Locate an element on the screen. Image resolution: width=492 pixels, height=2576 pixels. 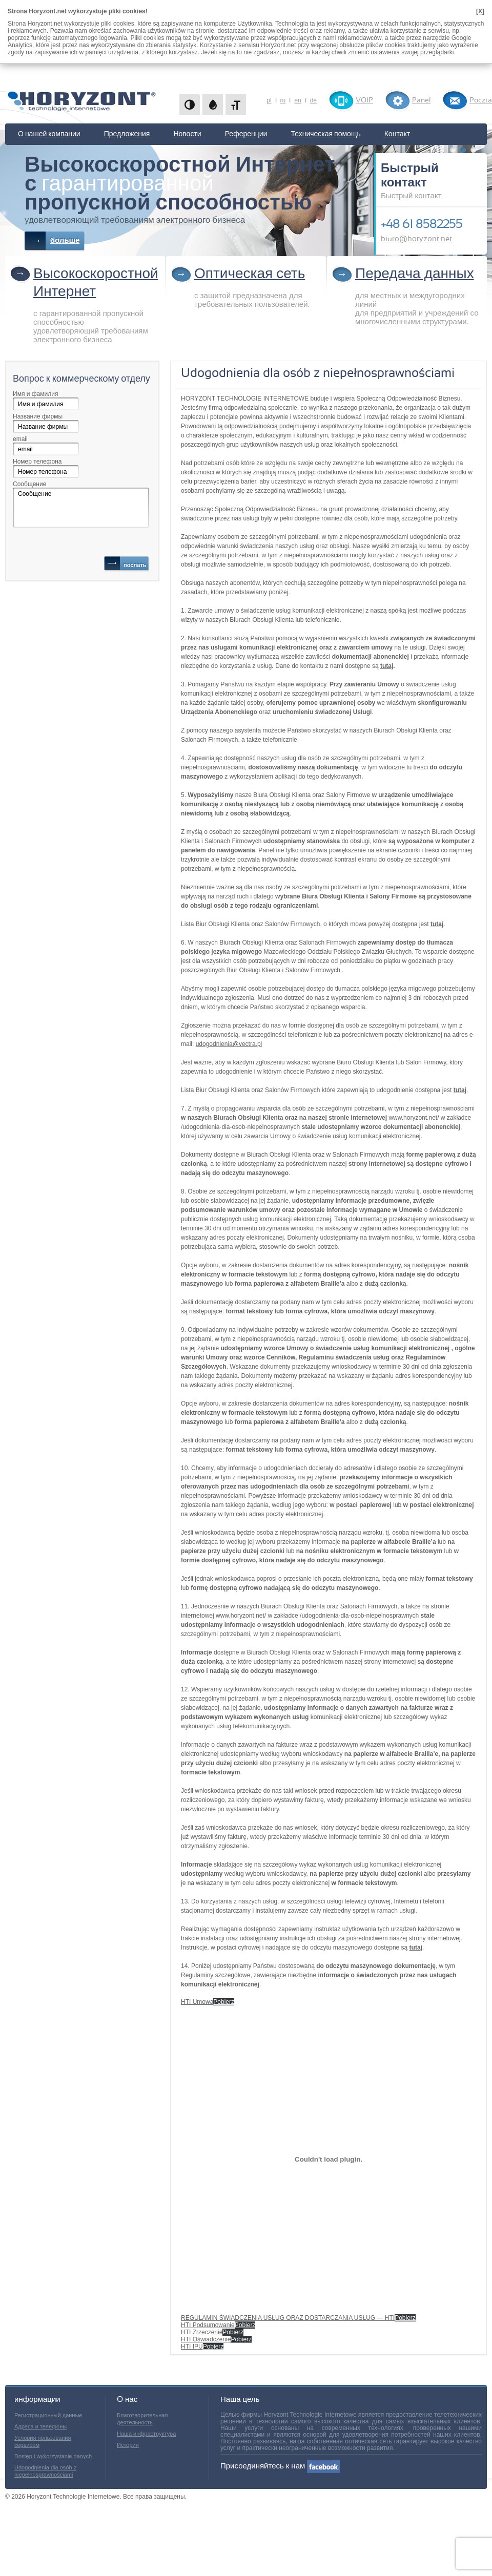
Предложения is located at coordinates (127, 134).